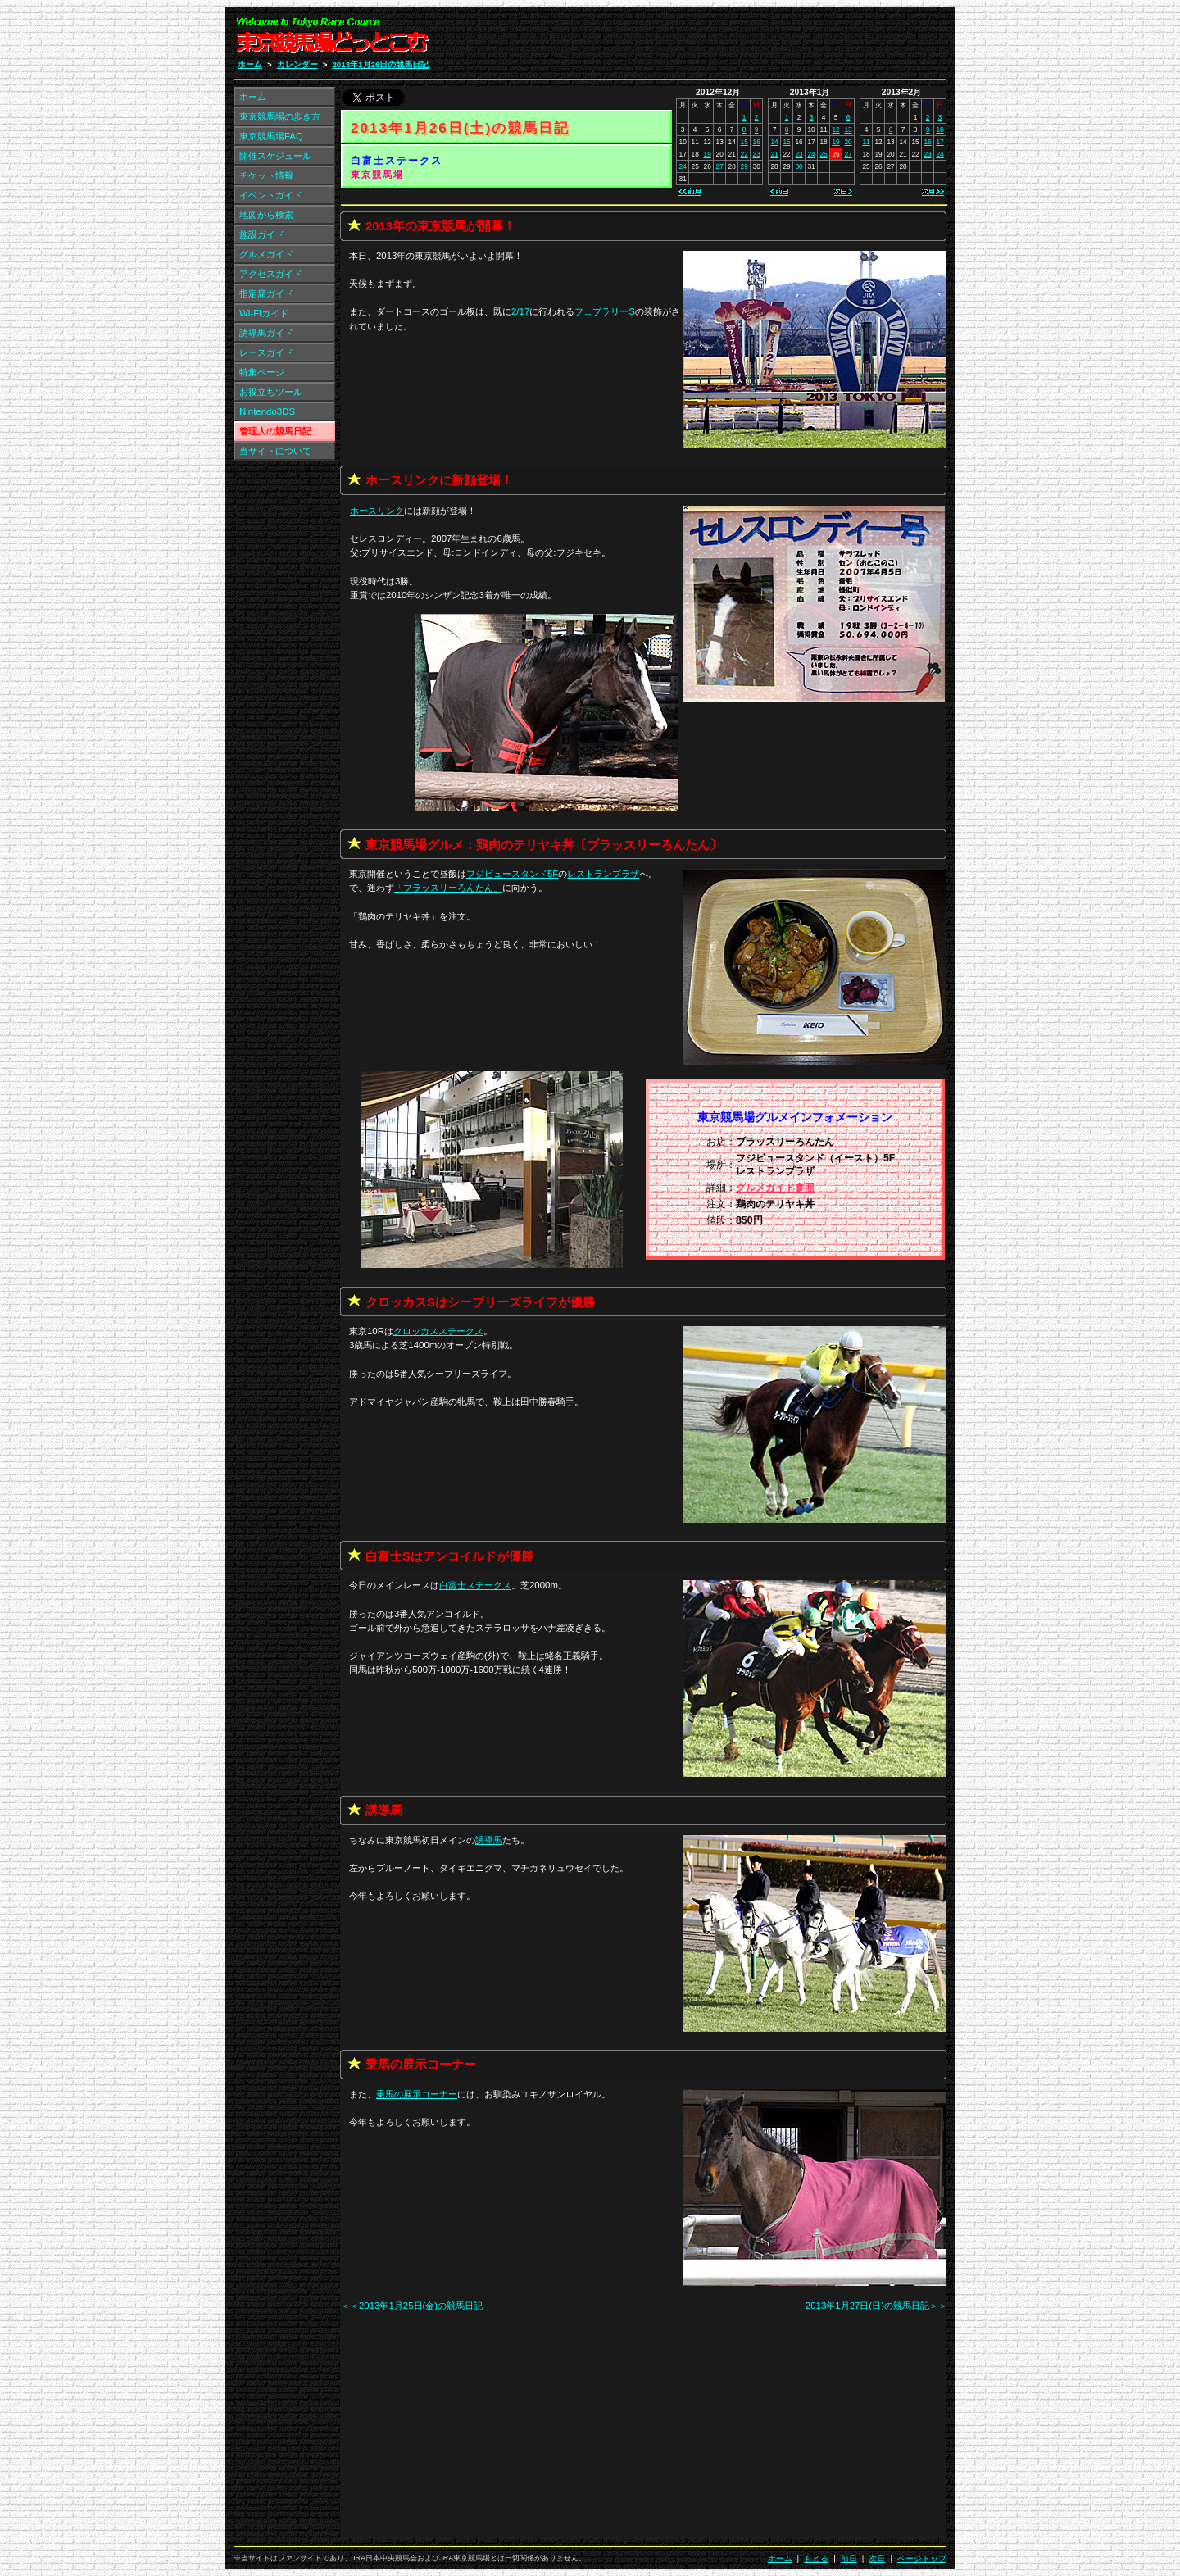 The width and height of the screenshot is (1180, 2576). Describe the element at coordinates (849, 2558) in the screenshot. I see `前日` at that location.